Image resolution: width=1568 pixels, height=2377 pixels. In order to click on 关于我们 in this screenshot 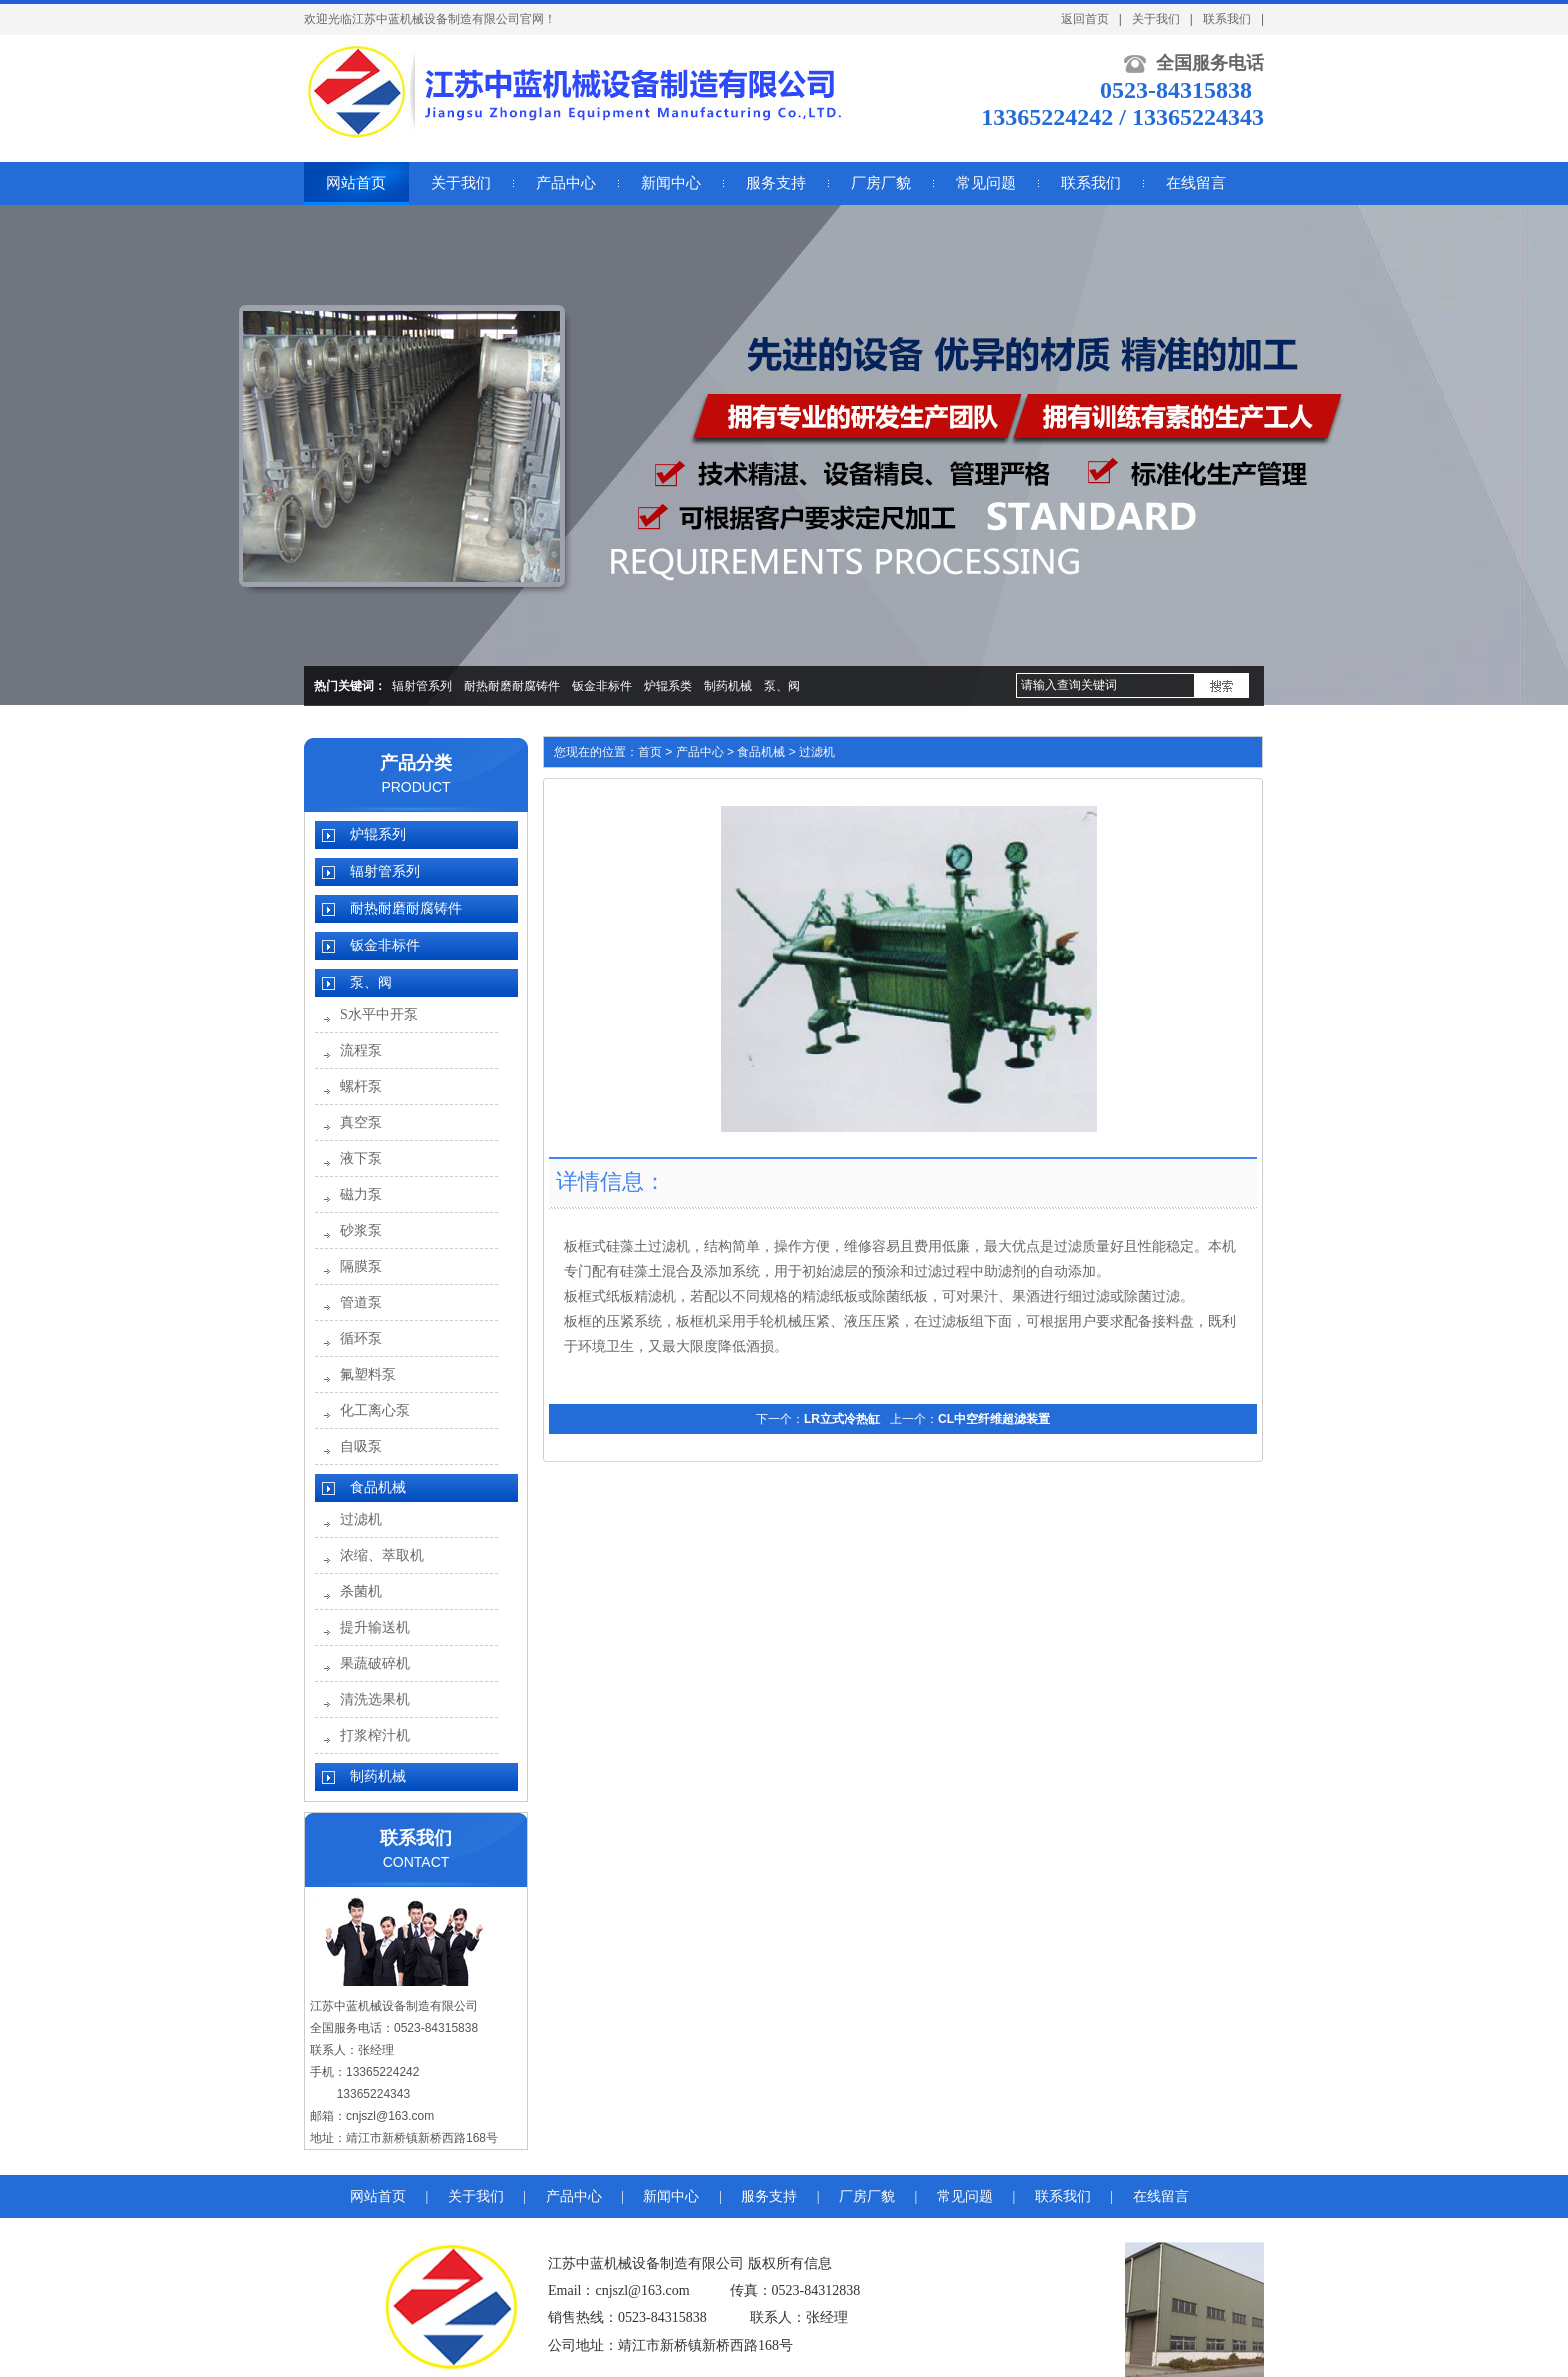, I will do `click(1156, 19)`.